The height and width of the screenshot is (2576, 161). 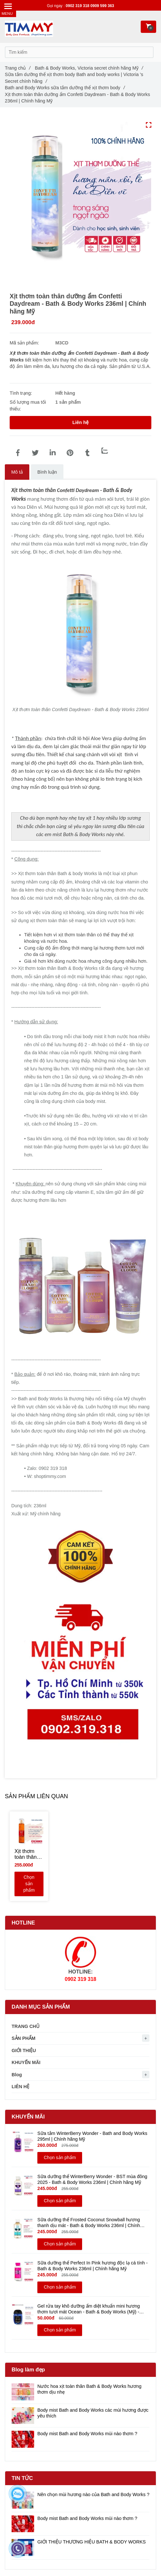 What do you see at coordinates (26, 2026) in the screenshot?
I see `TRANG CHỦ [Xịt thơm toàn thân dưỡng ẩm Confetti Daydream - Bath & Body Works 236ml | Chính hãng Mỹ]` at bounding box center [26, 2026].